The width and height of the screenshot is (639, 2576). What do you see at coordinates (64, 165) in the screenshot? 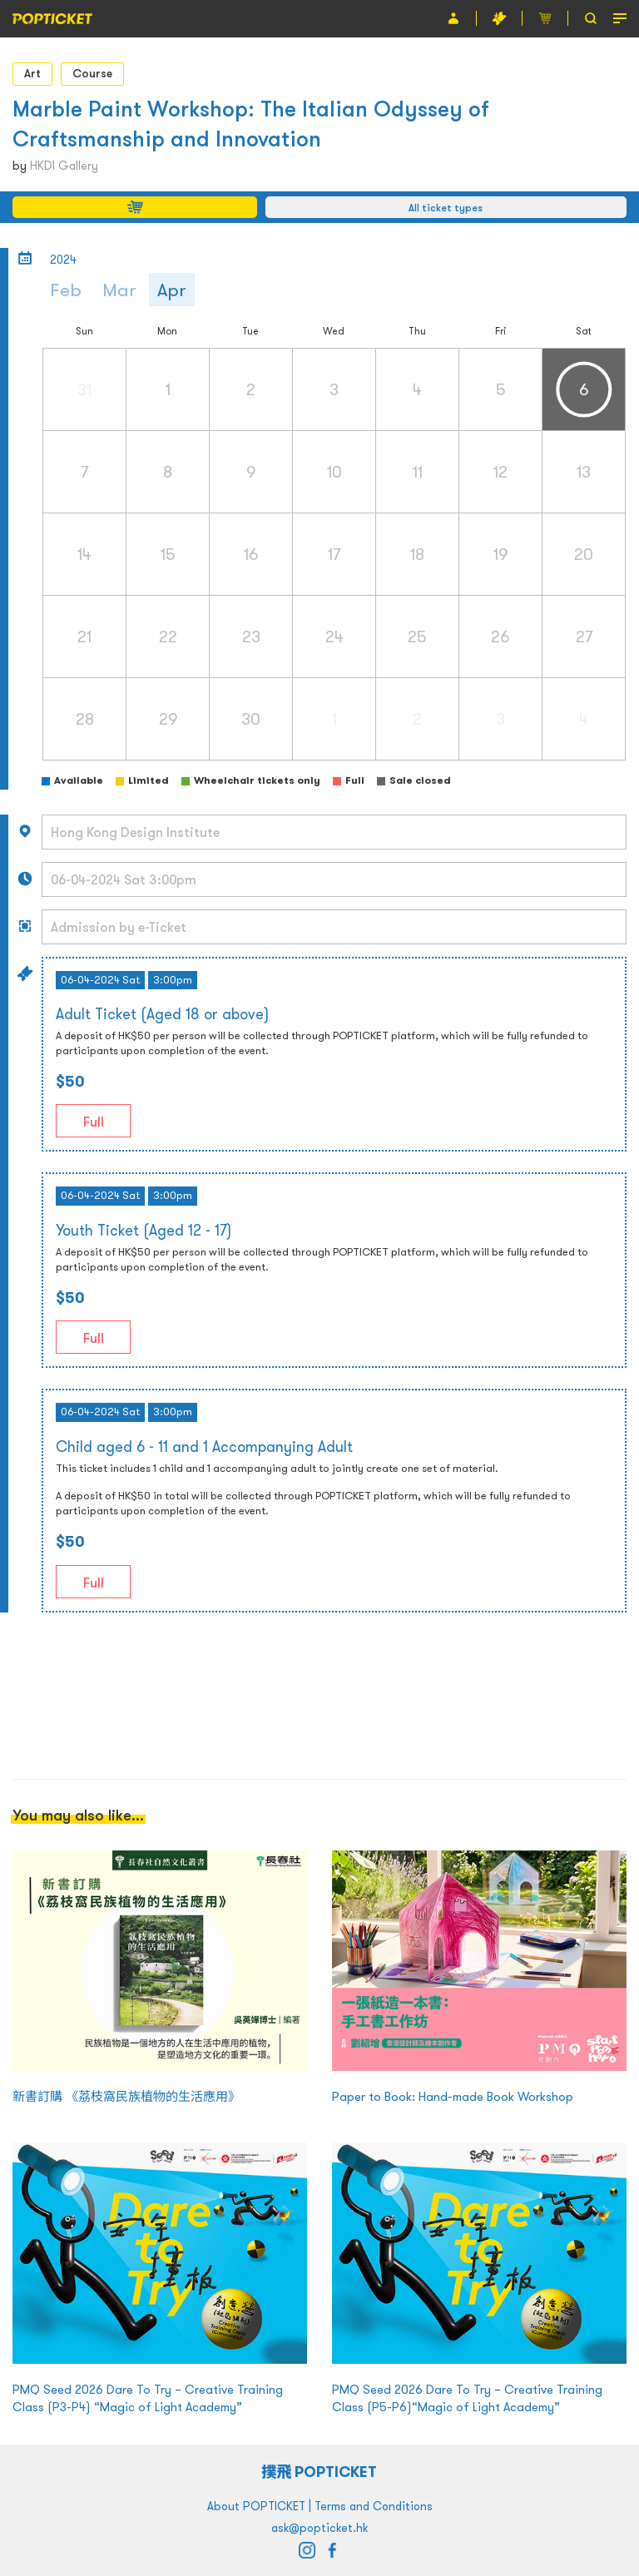
I see `HKDI Gallery` at bounding box center [64, 165].